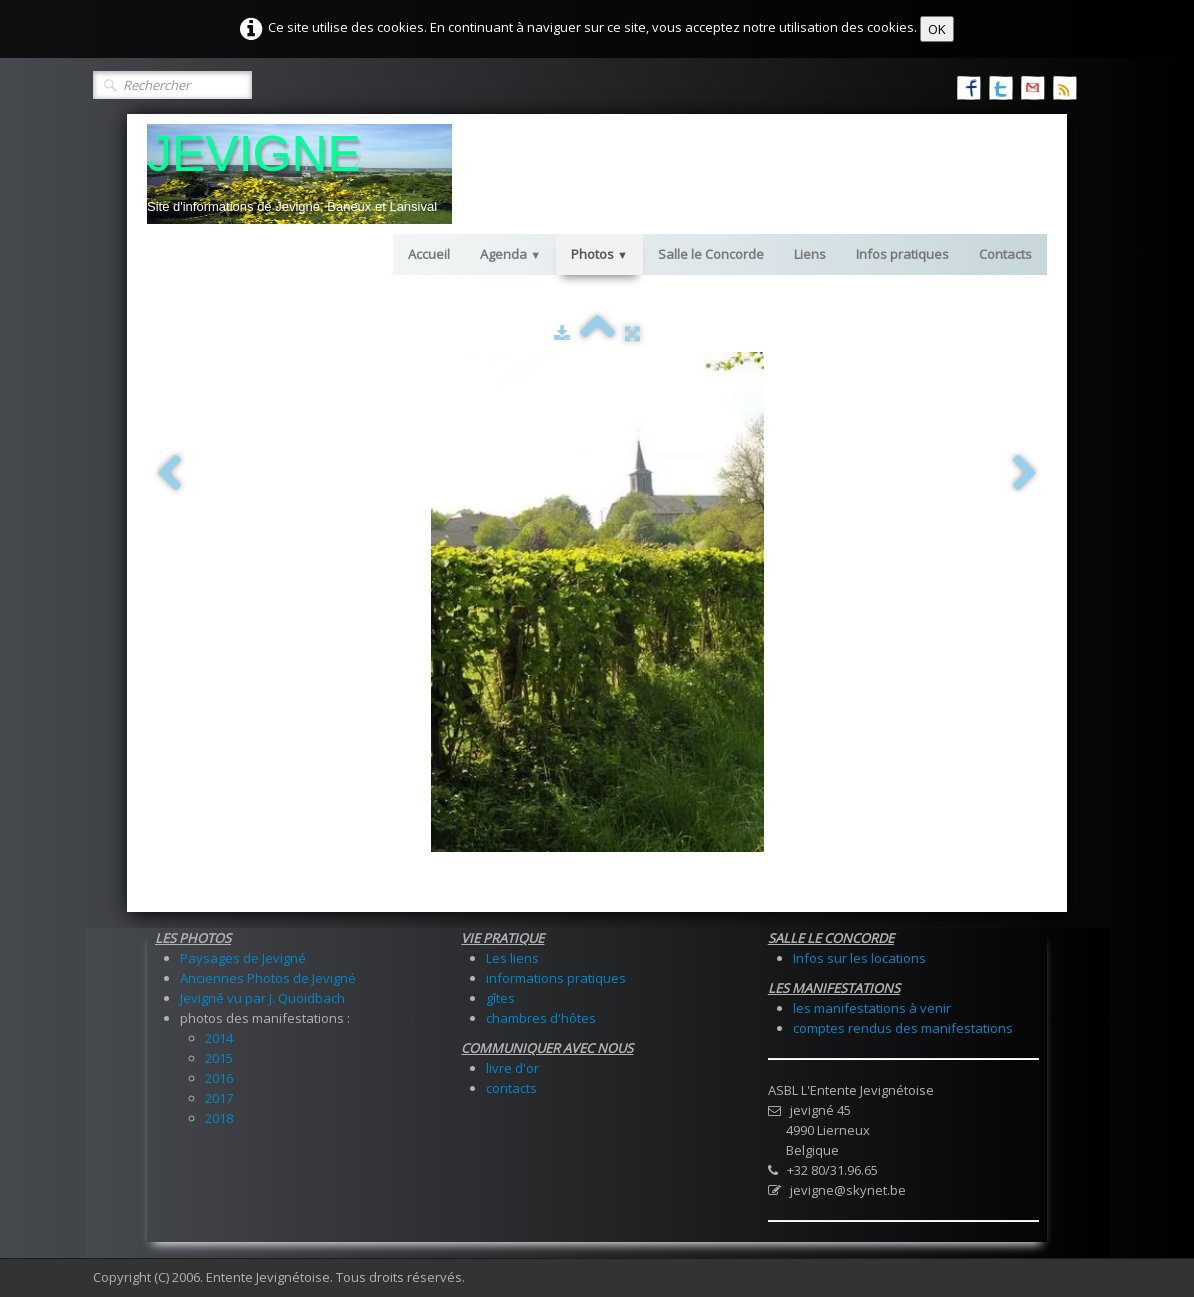 This screenshot has height=1297, width=1194. Describe the element at coordinates (219, 1038) in the screenshot. I see `2014` at that location.